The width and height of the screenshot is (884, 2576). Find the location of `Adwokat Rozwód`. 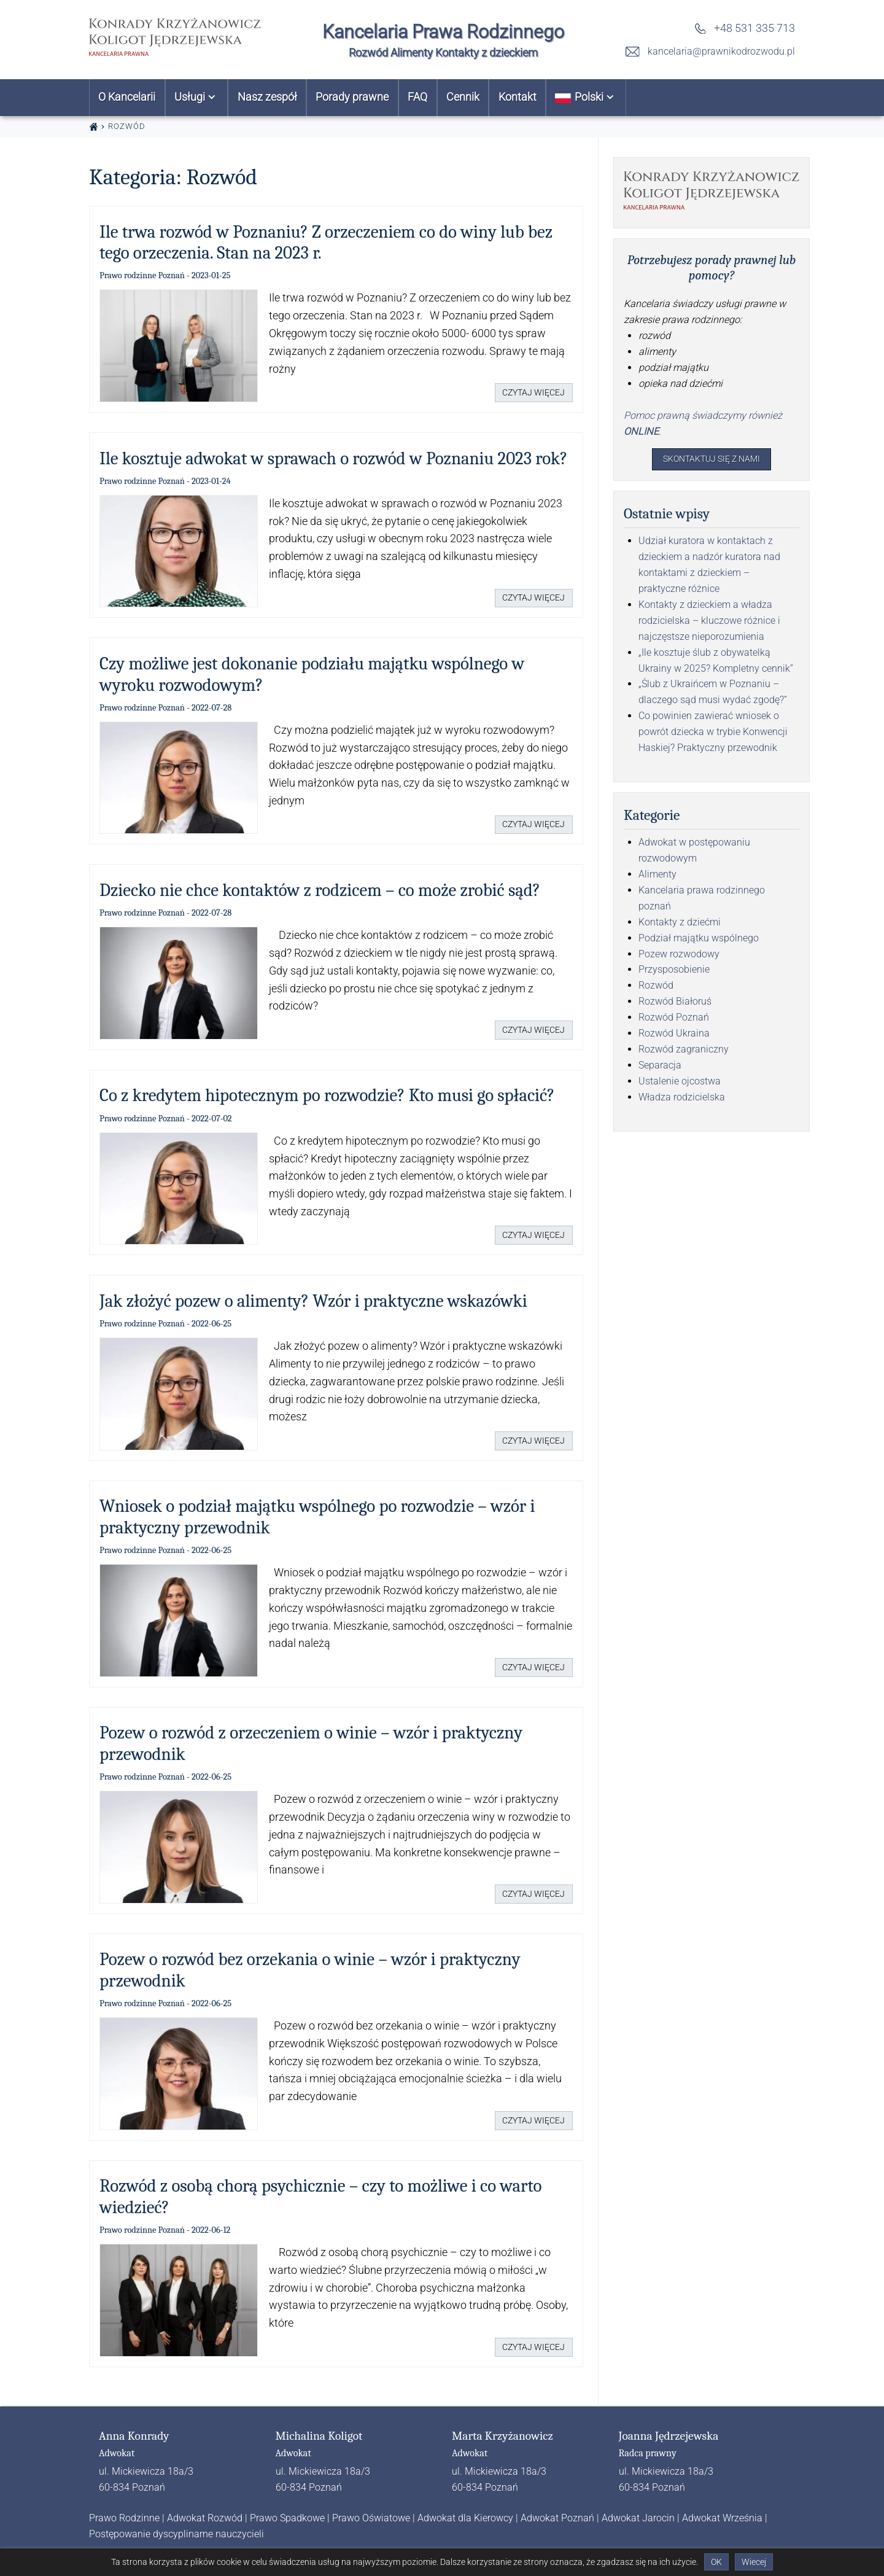

Adwokat Rozwód is located at coordinates (204, 2518).